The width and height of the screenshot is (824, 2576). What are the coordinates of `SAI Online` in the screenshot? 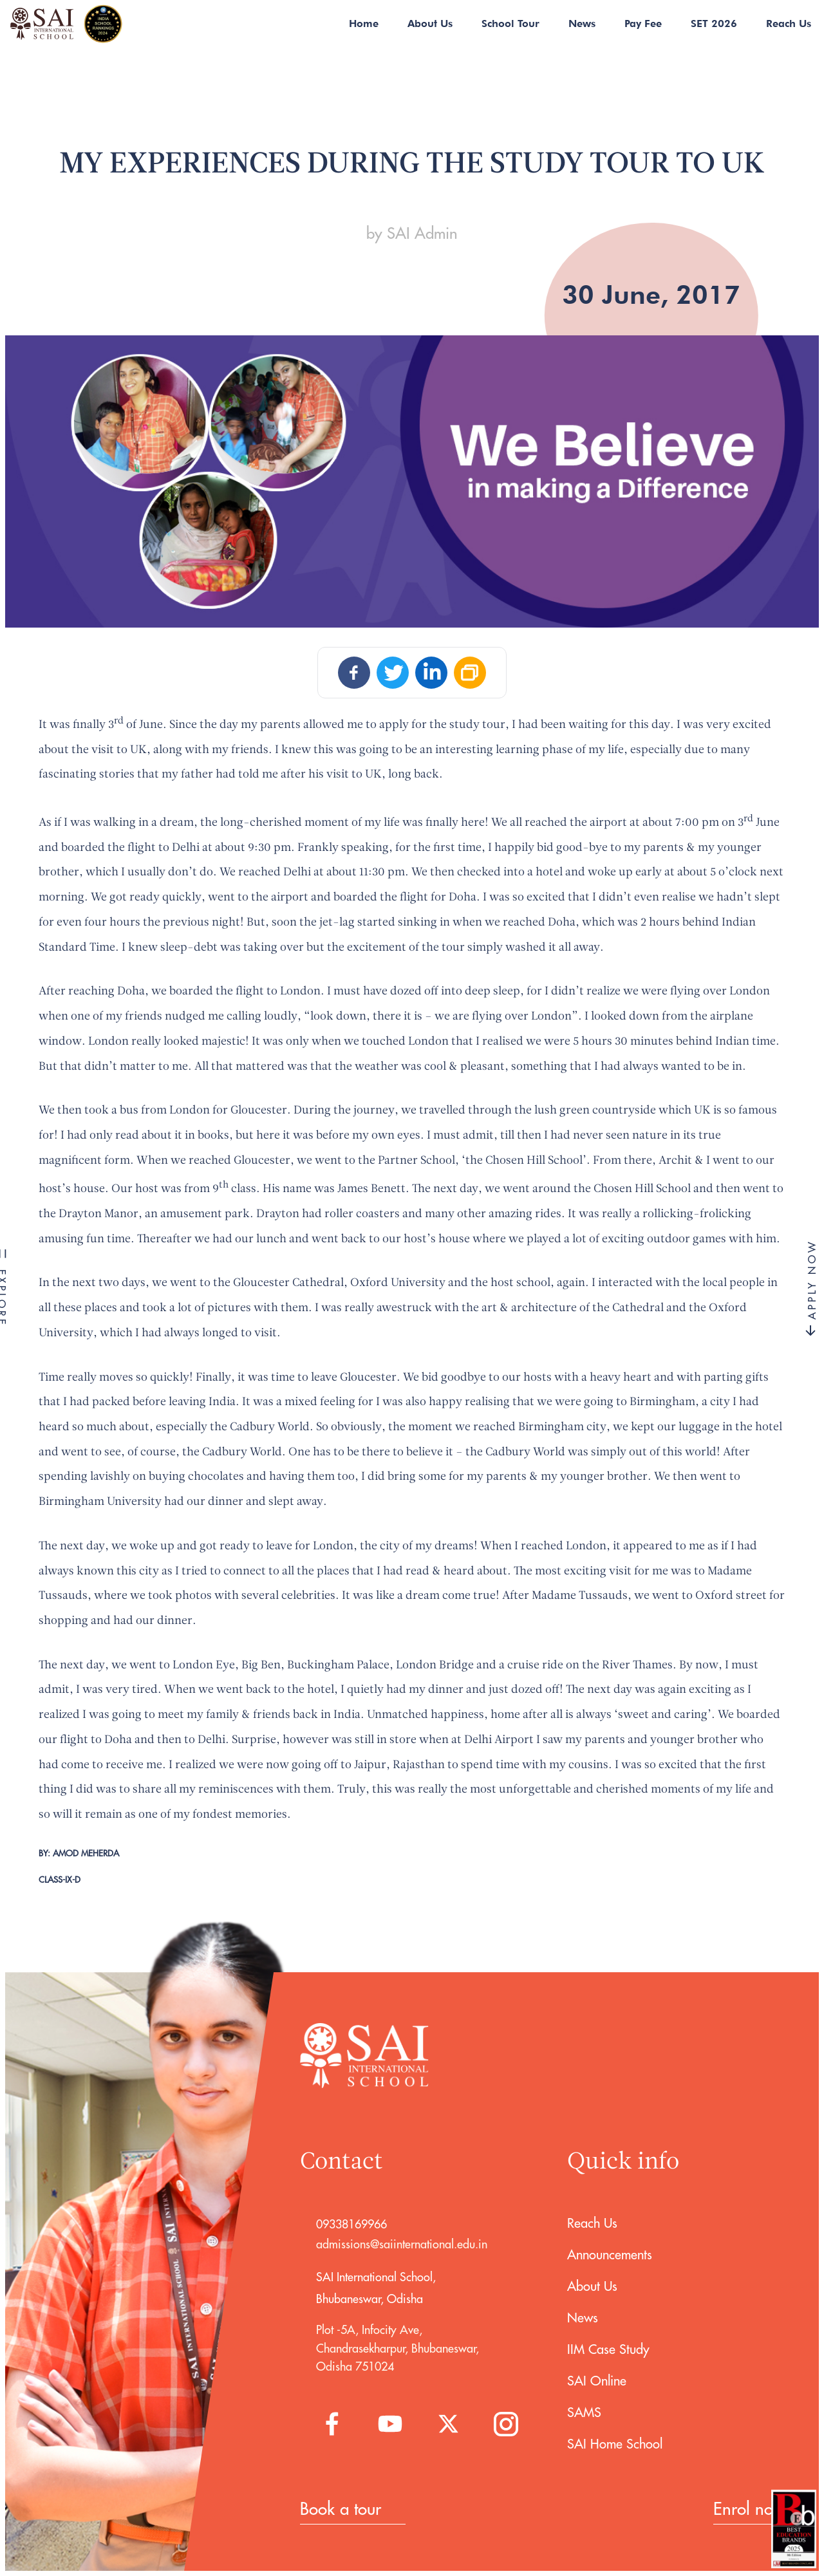 It's located at (596, 2381).